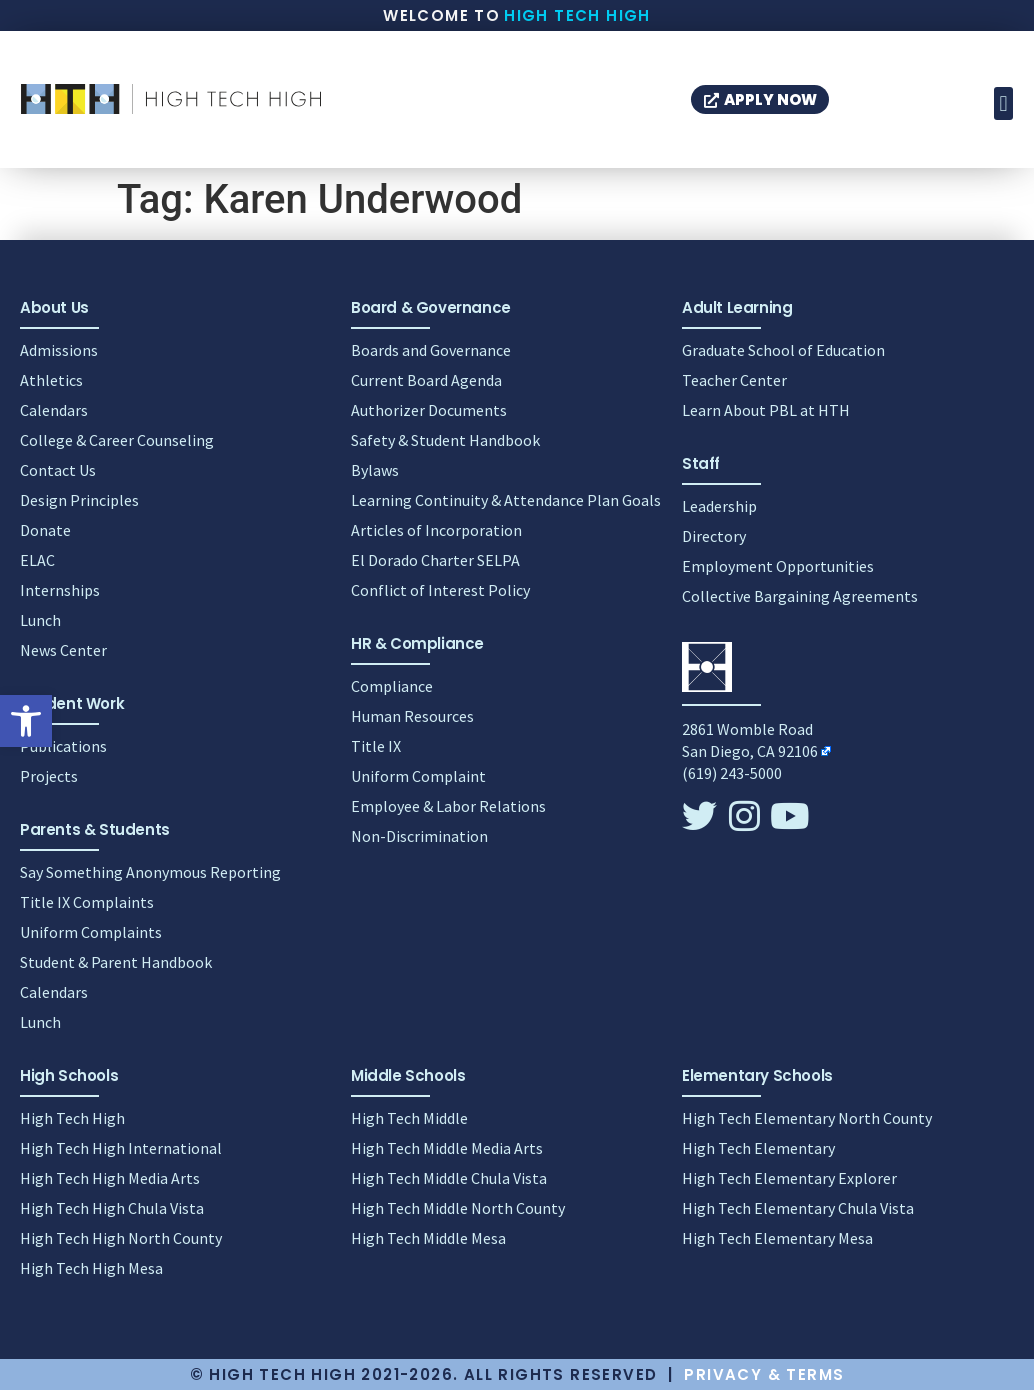  What do you see at coordinates (51, 380) in the screenshot?
I see `Athletics` at bounding box center [51, 380].